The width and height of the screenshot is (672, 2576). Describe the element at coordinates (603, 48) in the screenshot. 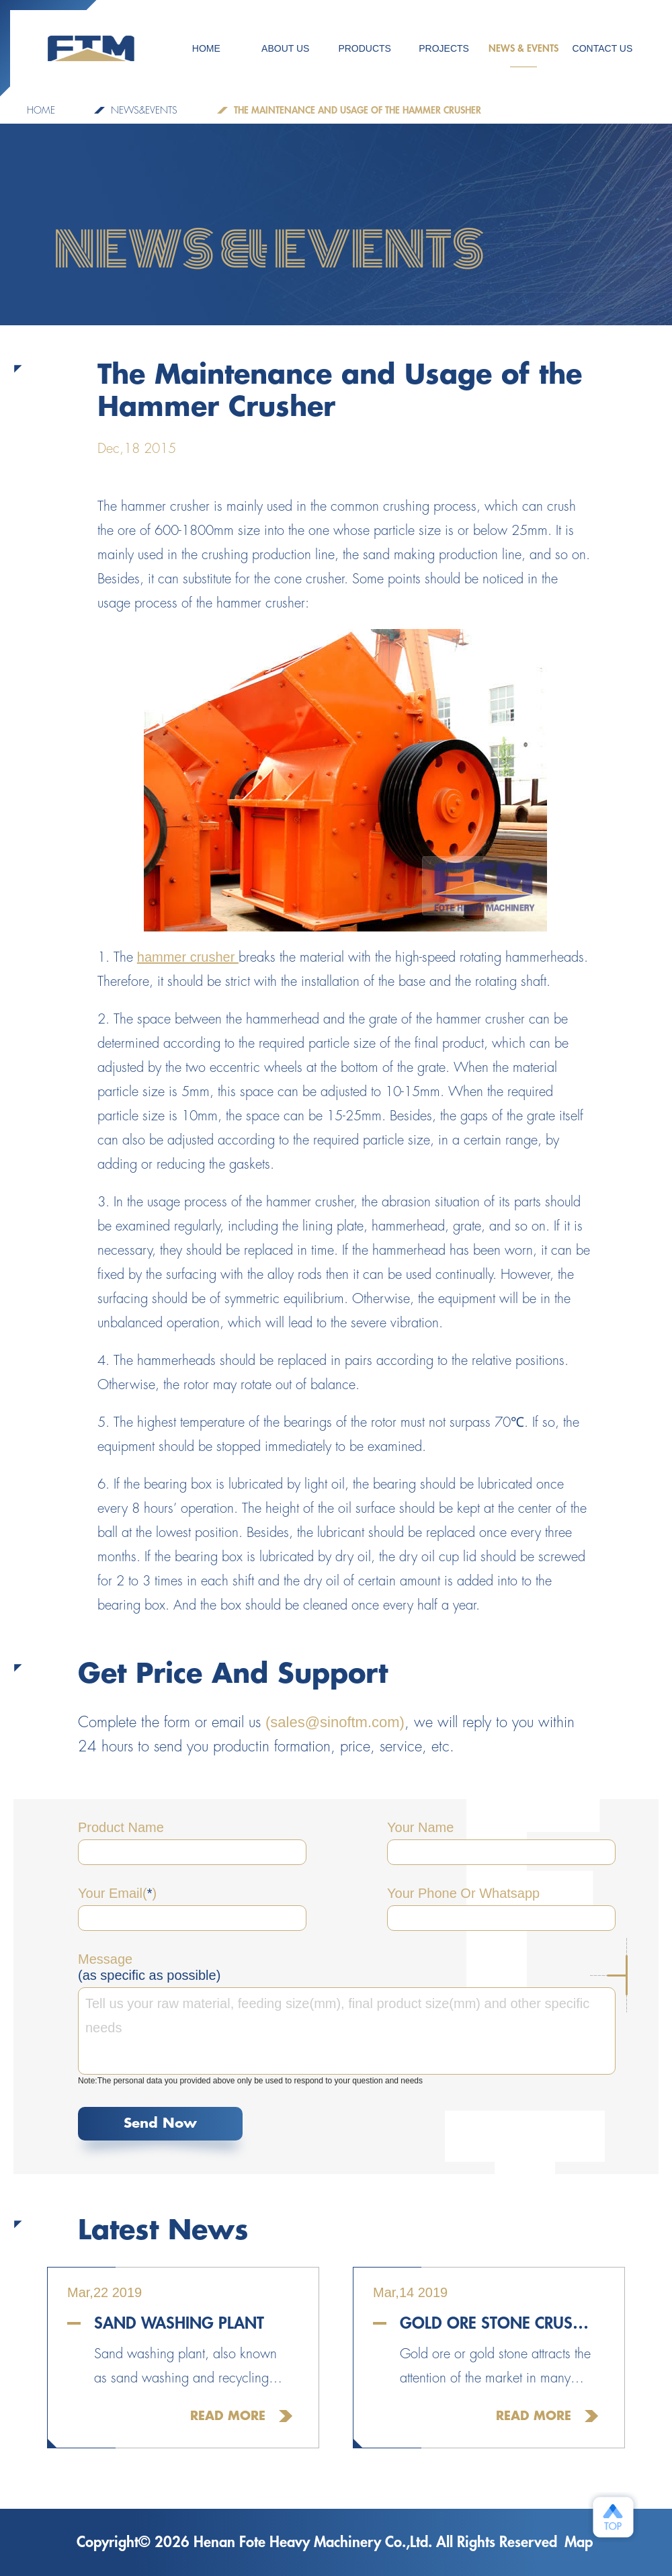

I see `CONTACT US` at that location.